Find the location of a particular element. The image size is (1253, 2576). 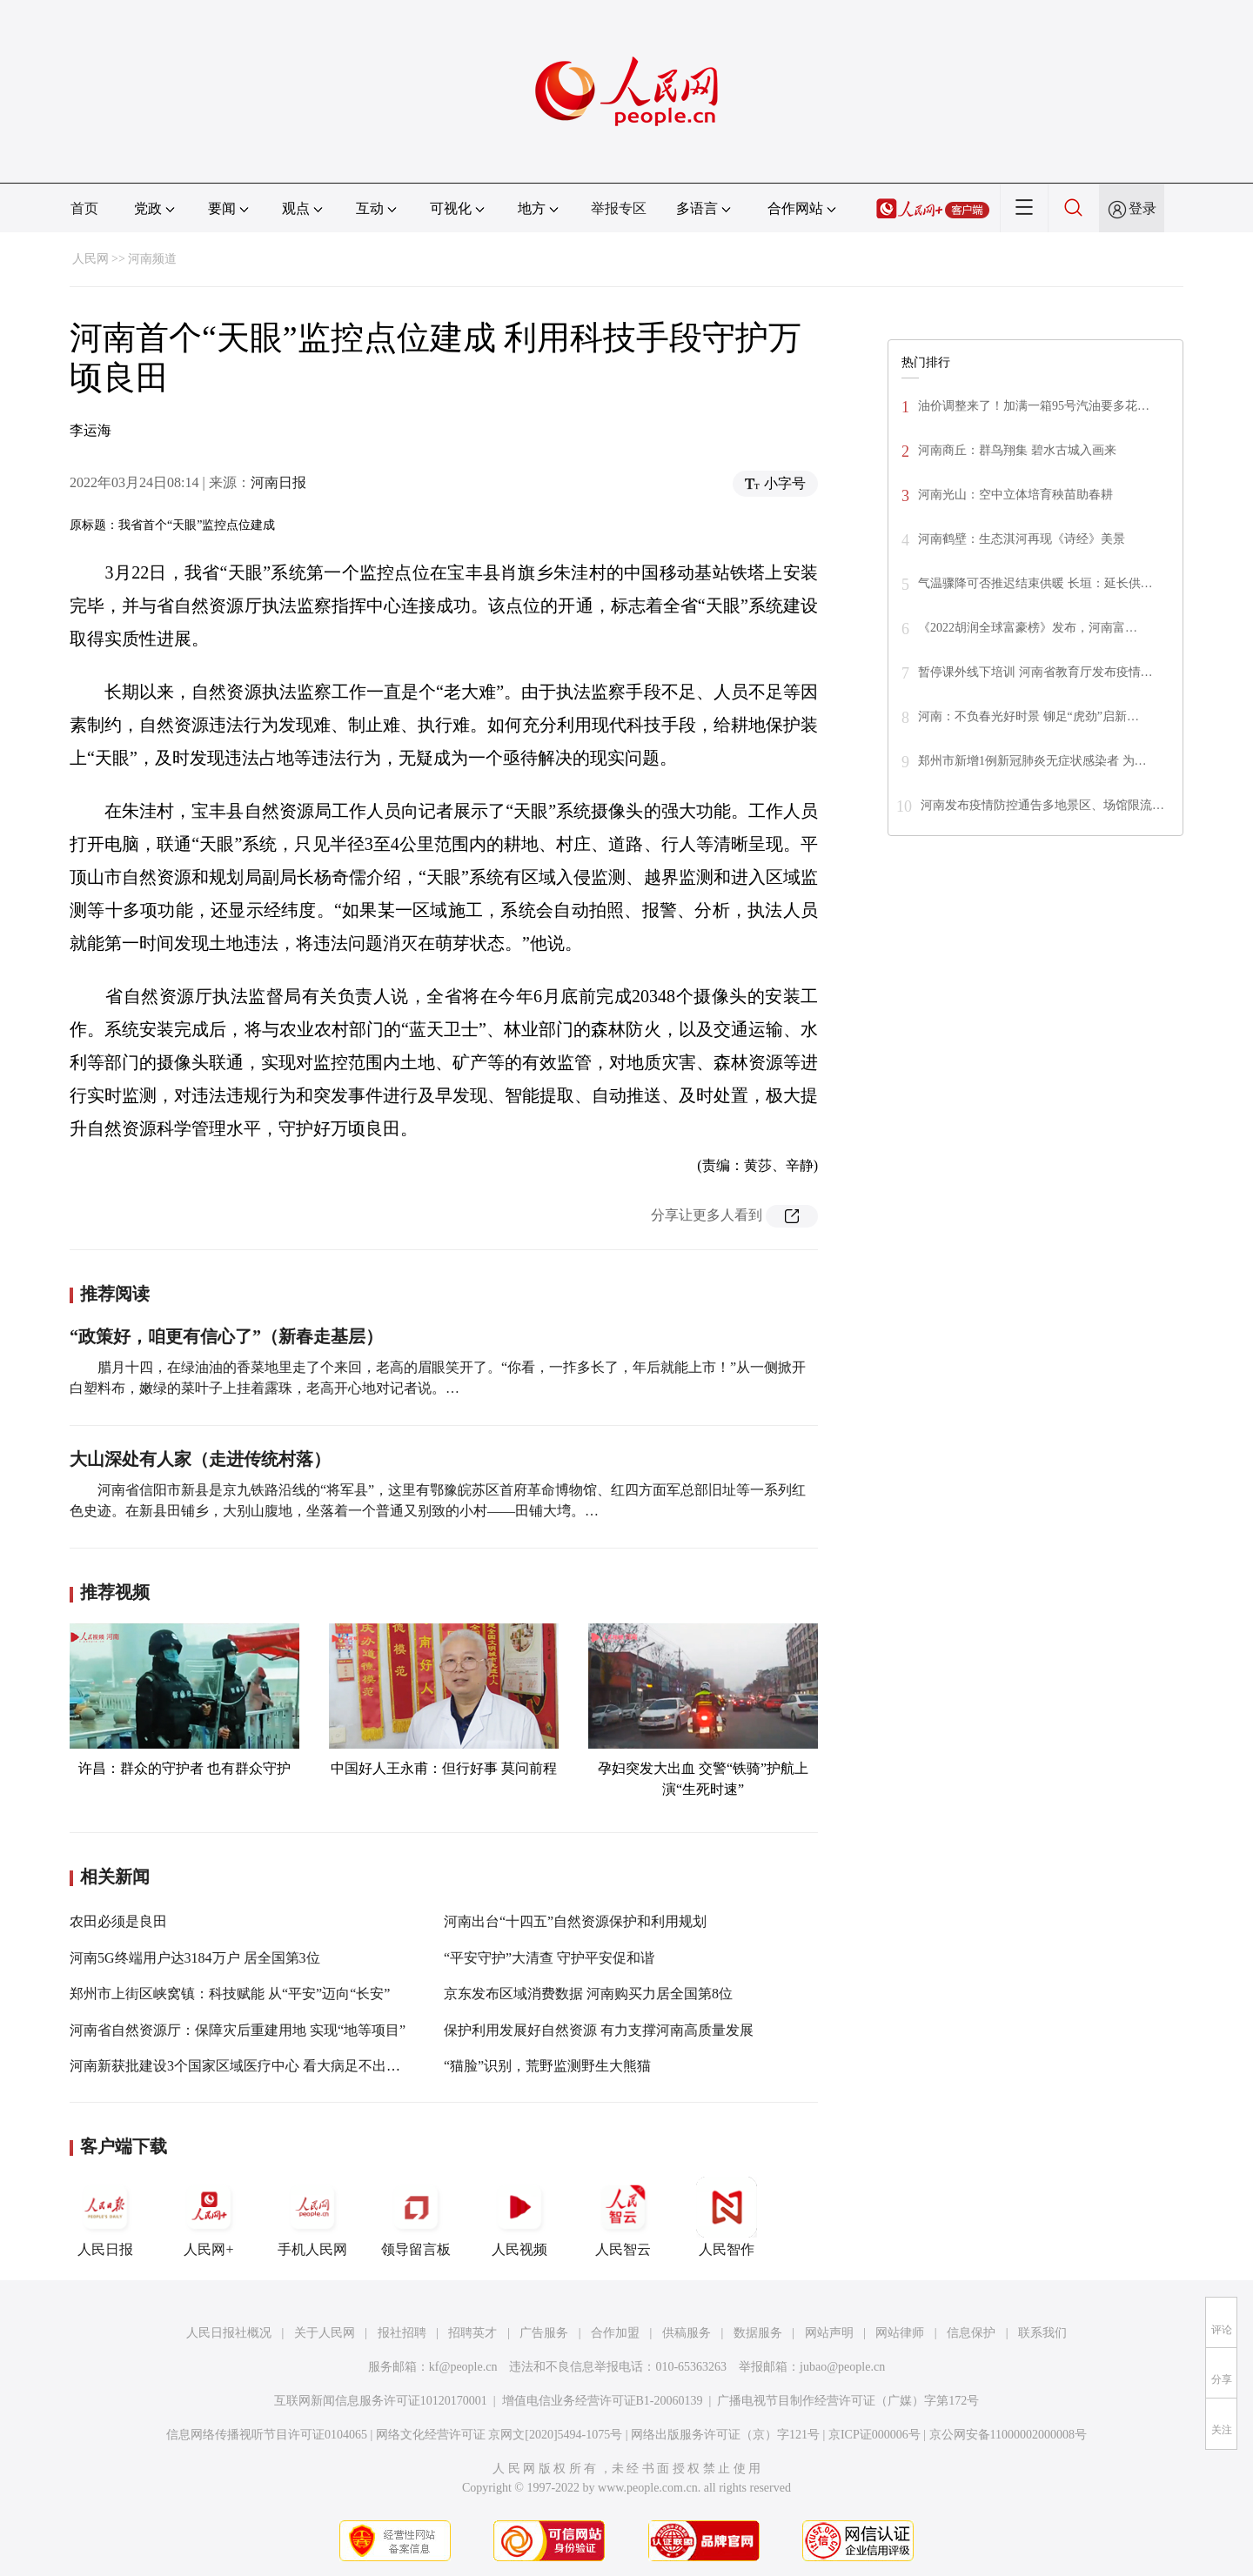

河南出台“十四五”自然资源保护和利用规划 is located at coordinates (575, 1921).